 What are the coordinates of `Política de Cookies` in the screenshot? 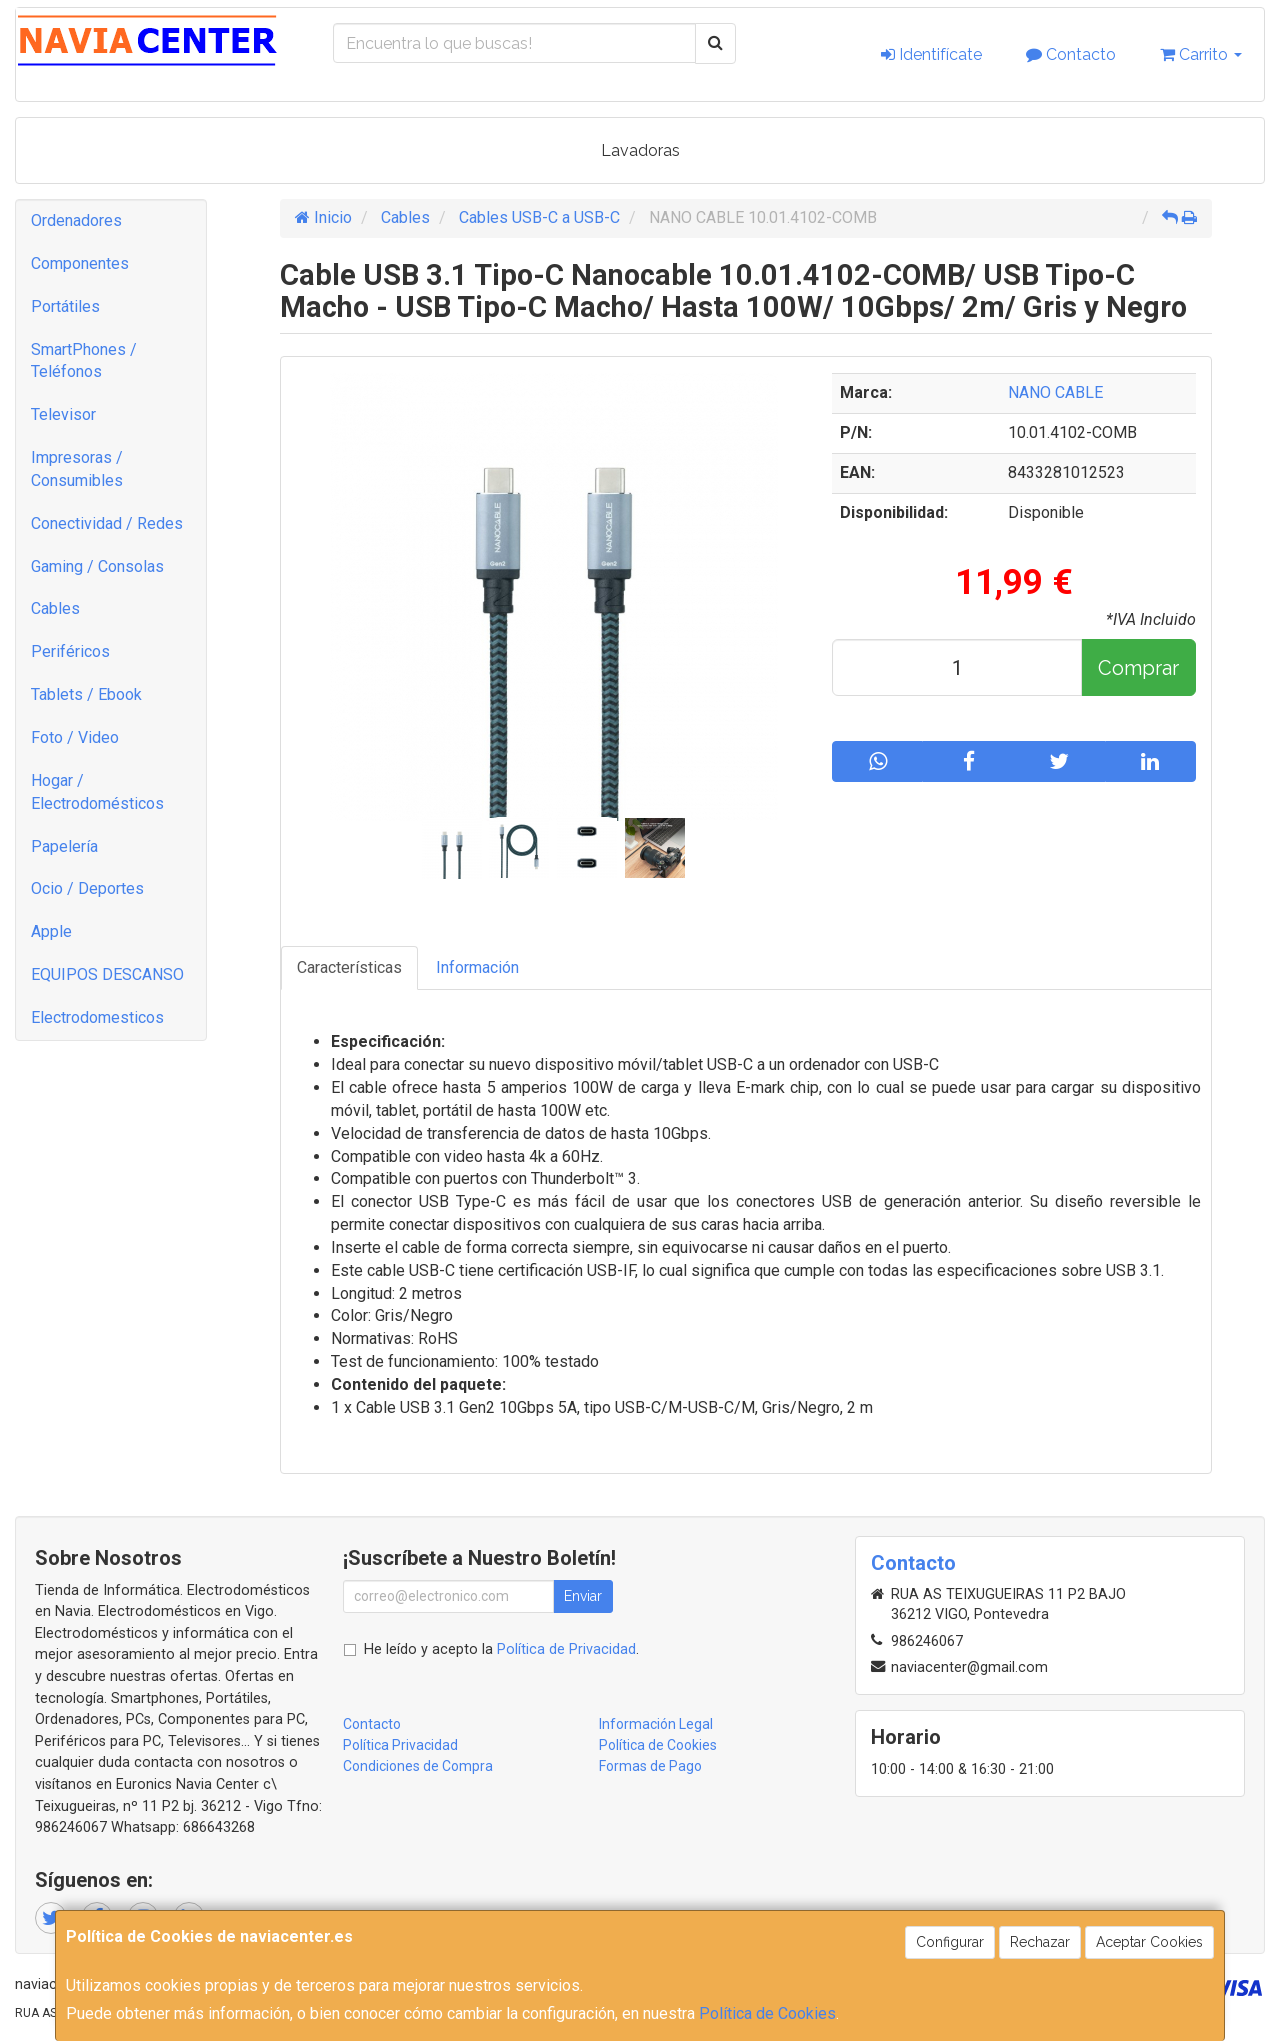 It's located at (767, 2013).